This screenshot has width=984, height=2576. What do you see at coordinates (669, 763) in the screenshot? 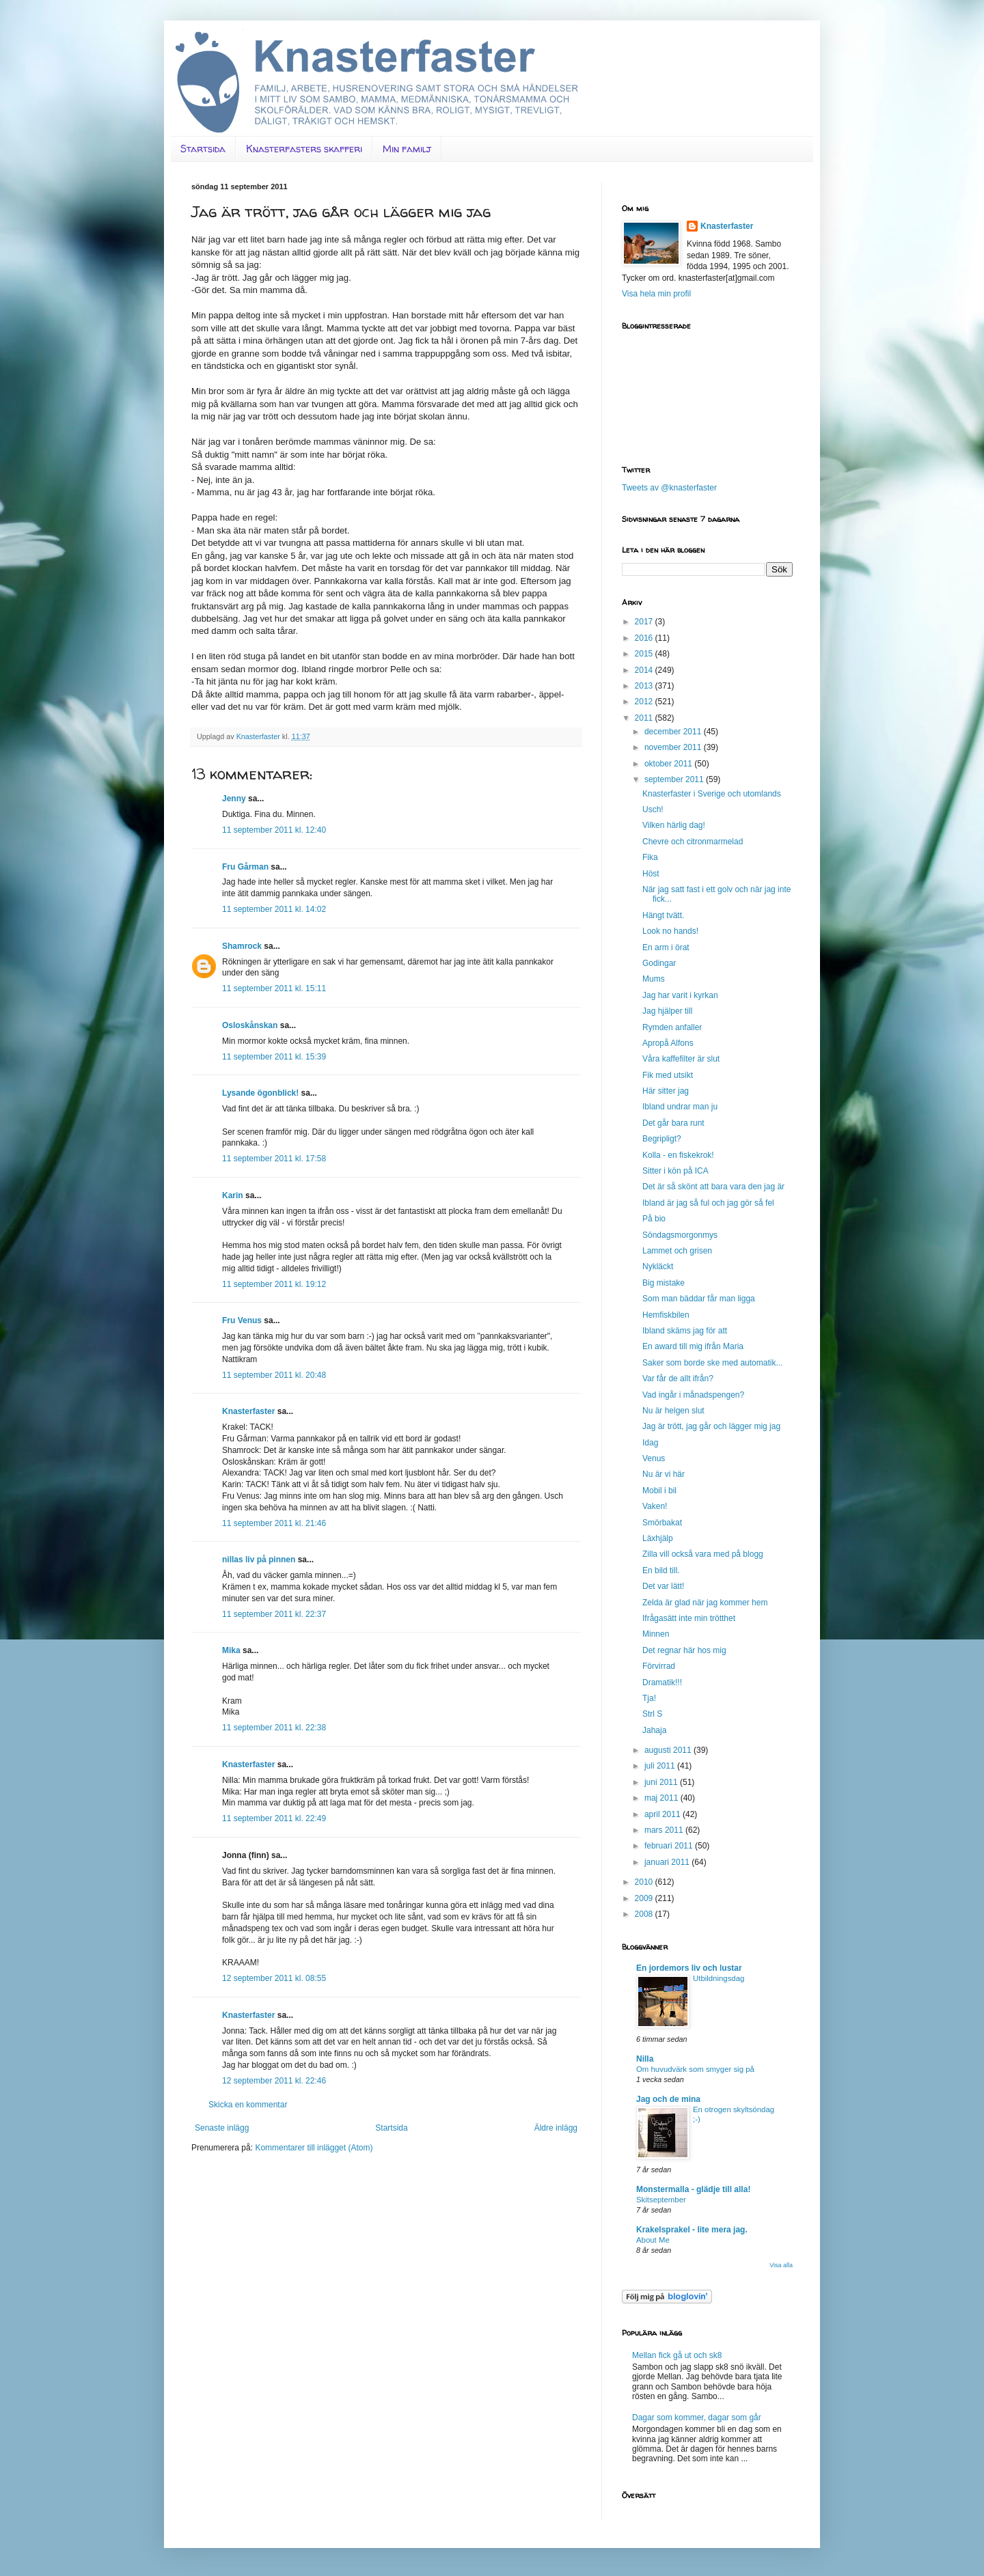
I see `oktober 2011` at bounding box center [669, 763].